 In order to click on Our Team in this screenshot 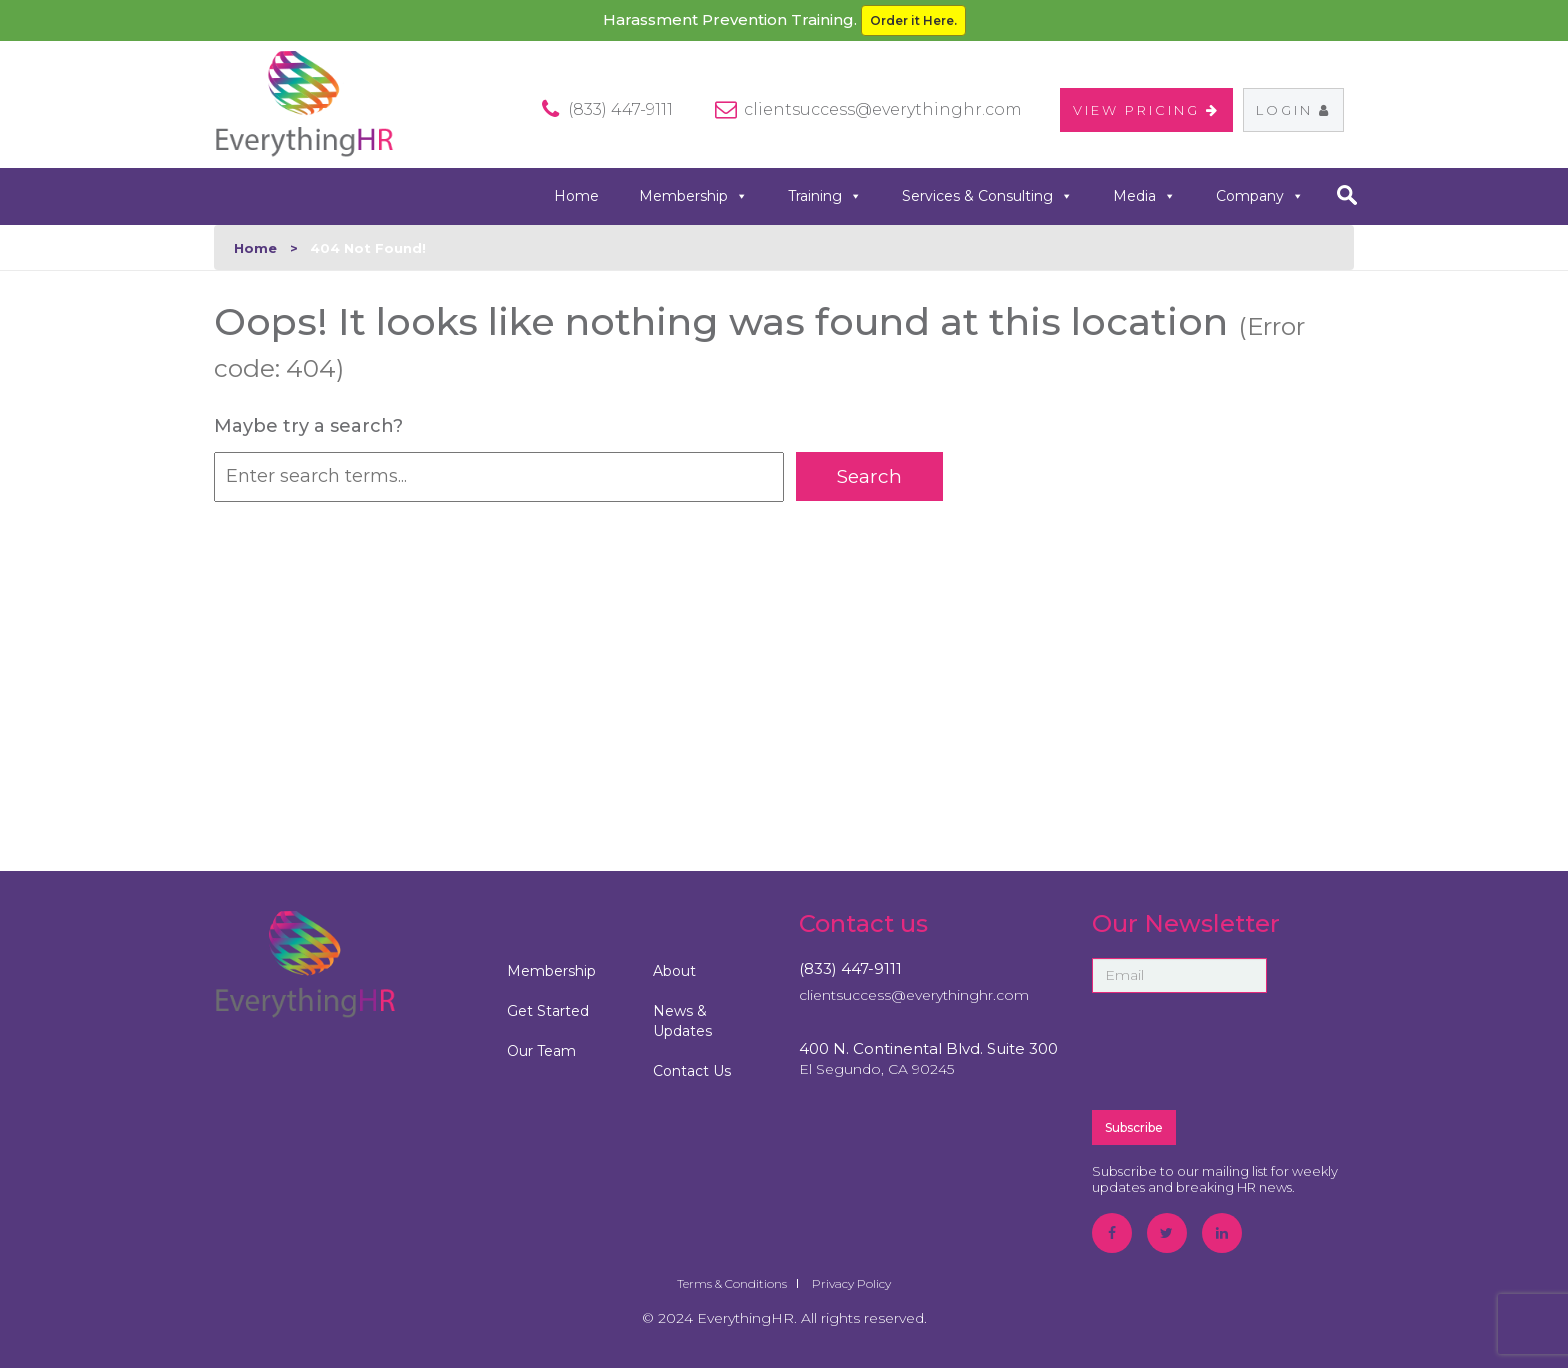, I will do `click(541, 1051)`.